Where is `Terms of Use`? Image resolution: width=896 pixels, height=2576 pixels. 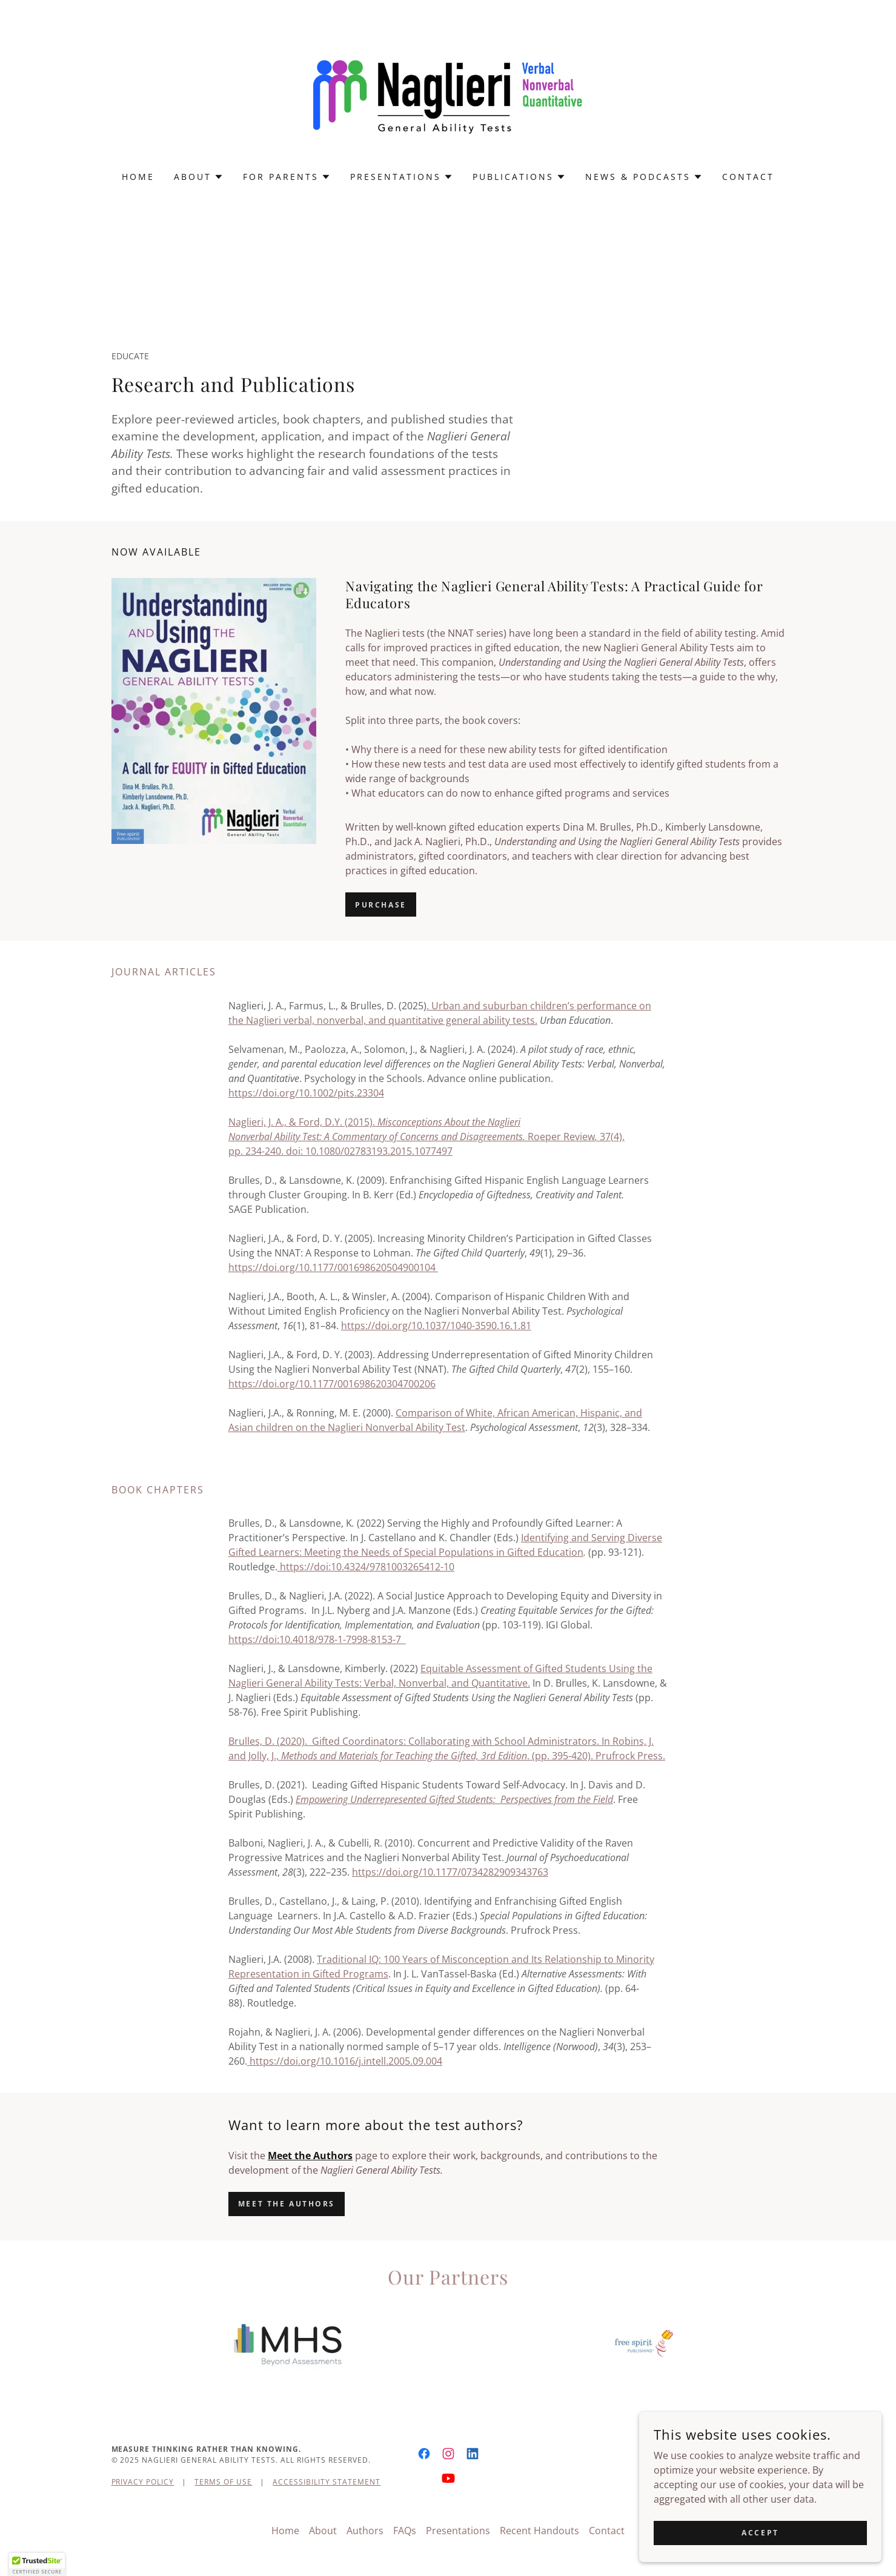
Terms of Use is located at coordinates (223, 2482).